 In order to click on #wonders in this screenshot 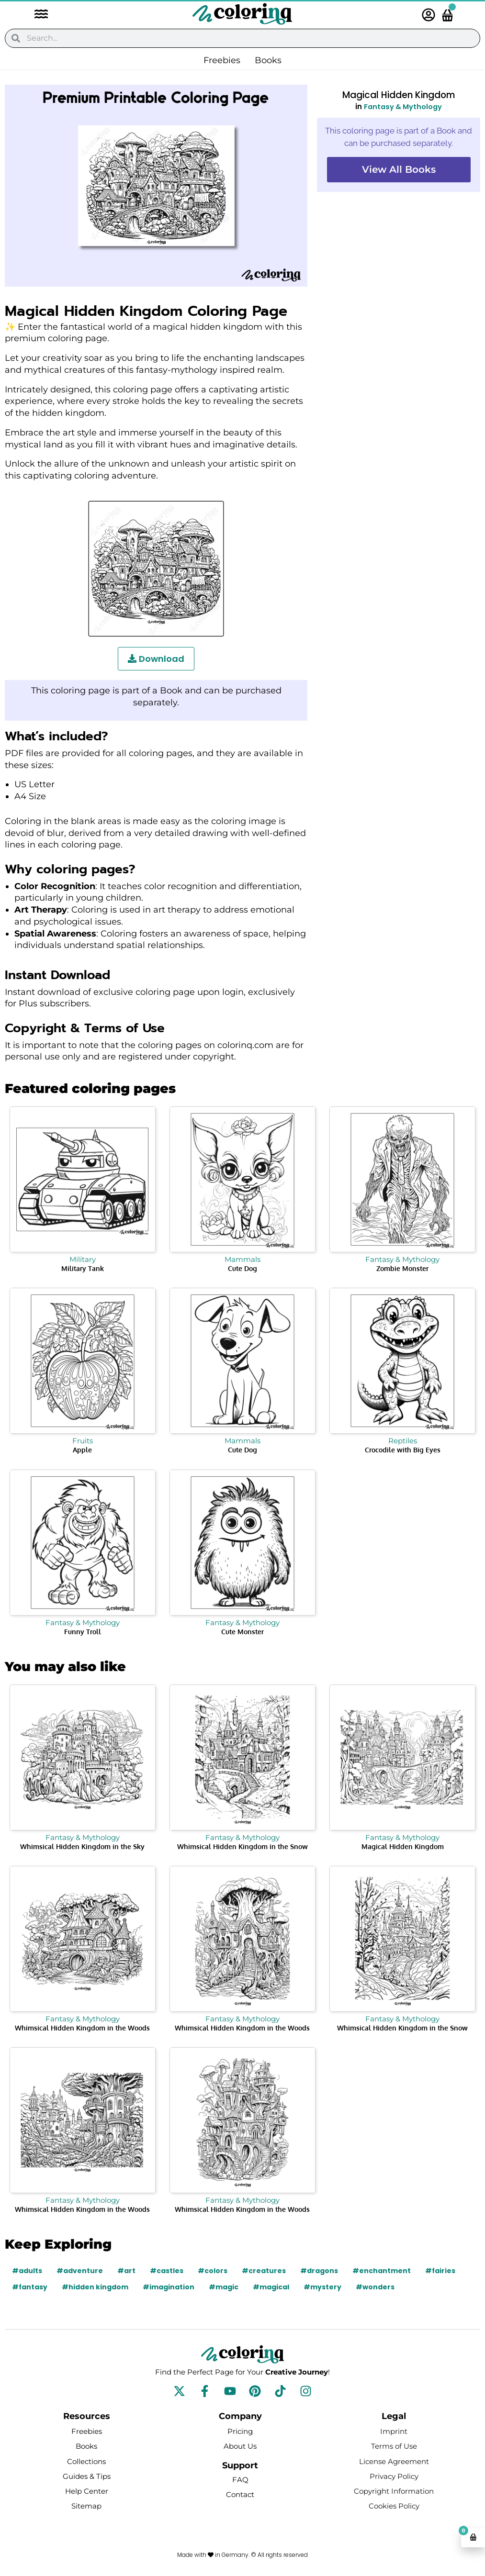, I will do `click(375, 2287)`.